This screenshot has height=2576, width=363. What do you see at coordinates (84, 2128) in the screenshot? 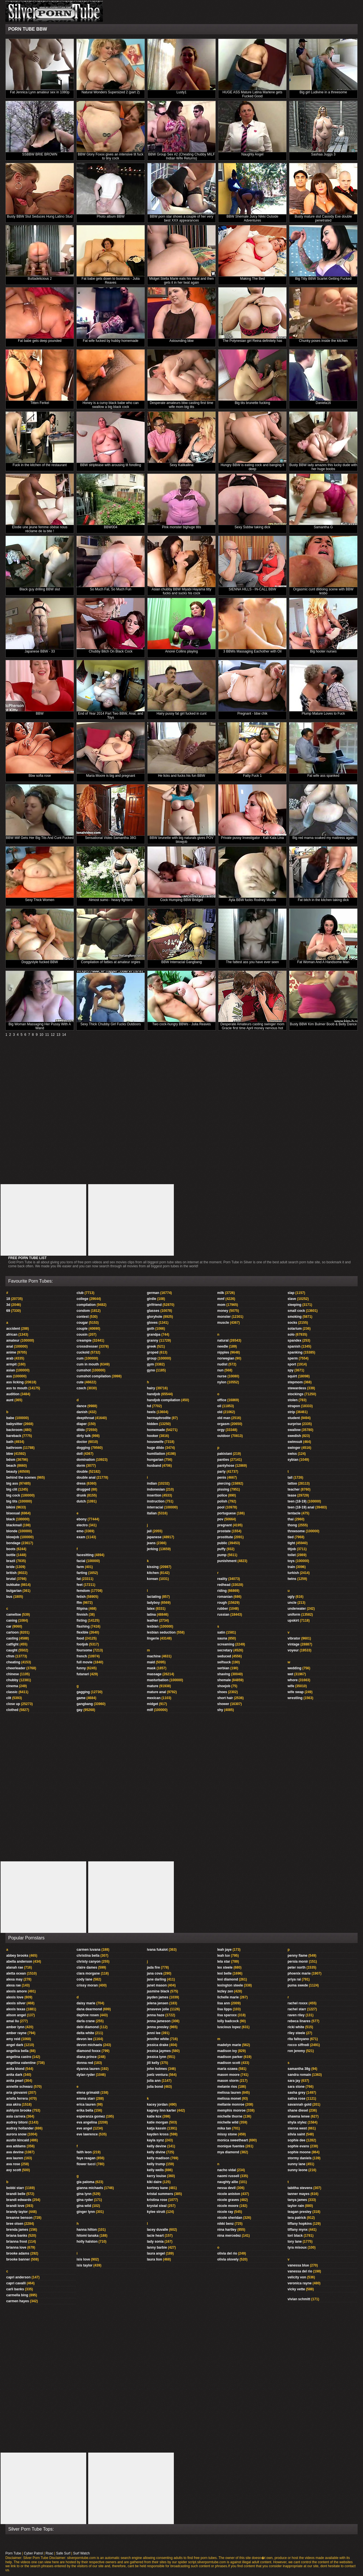
I see `eve angel` at bounding box center [84, 2128].